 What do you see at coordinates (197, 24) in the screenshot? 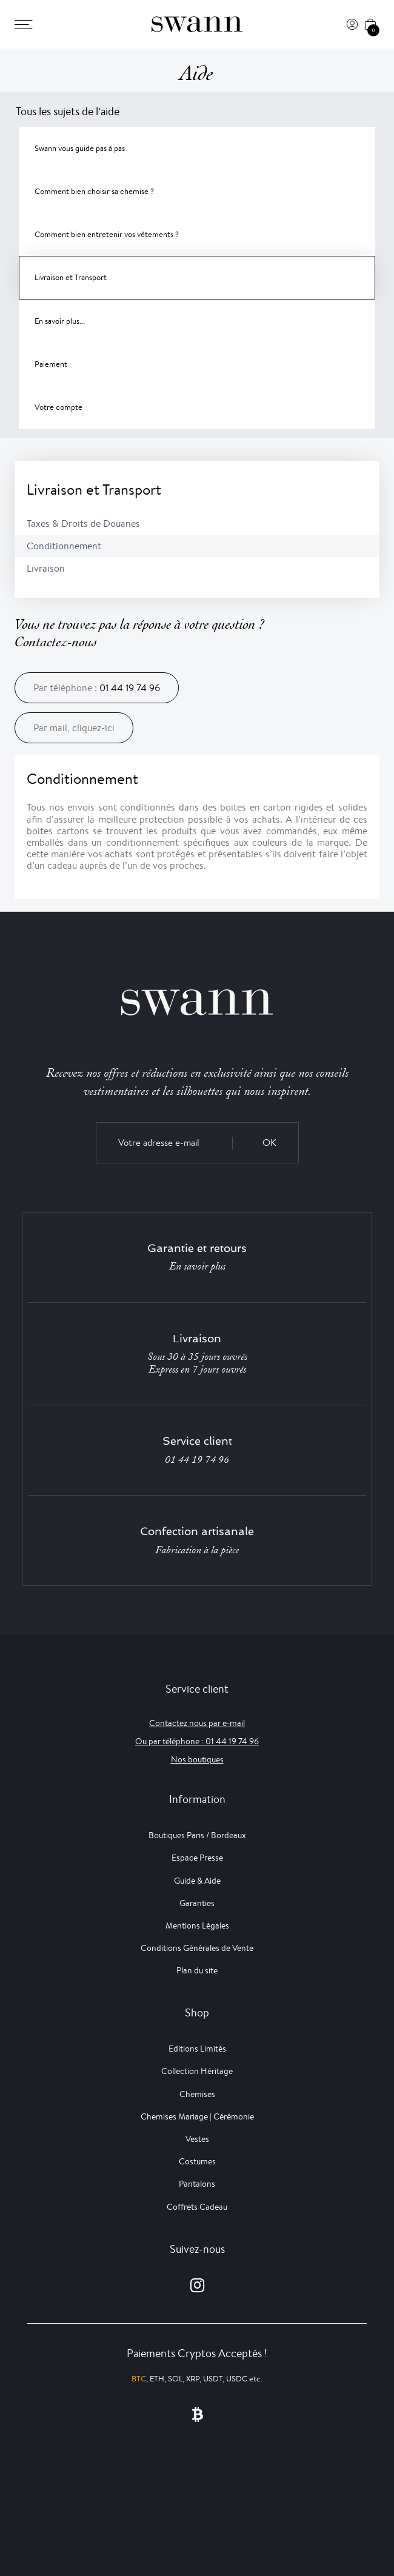
I see `[Swann]` at bounding box center [197, 24].